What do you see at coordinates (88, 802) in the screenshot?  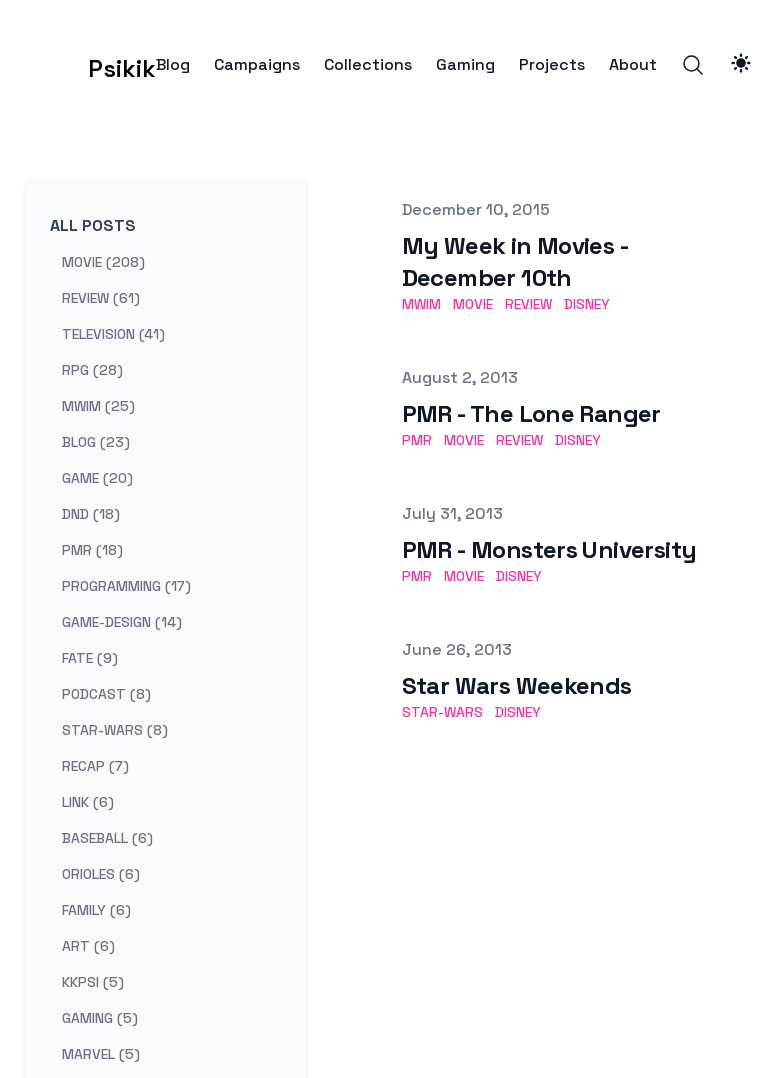 I see `link (6) [View posts tagged link]` at bounding box center [88, 802].